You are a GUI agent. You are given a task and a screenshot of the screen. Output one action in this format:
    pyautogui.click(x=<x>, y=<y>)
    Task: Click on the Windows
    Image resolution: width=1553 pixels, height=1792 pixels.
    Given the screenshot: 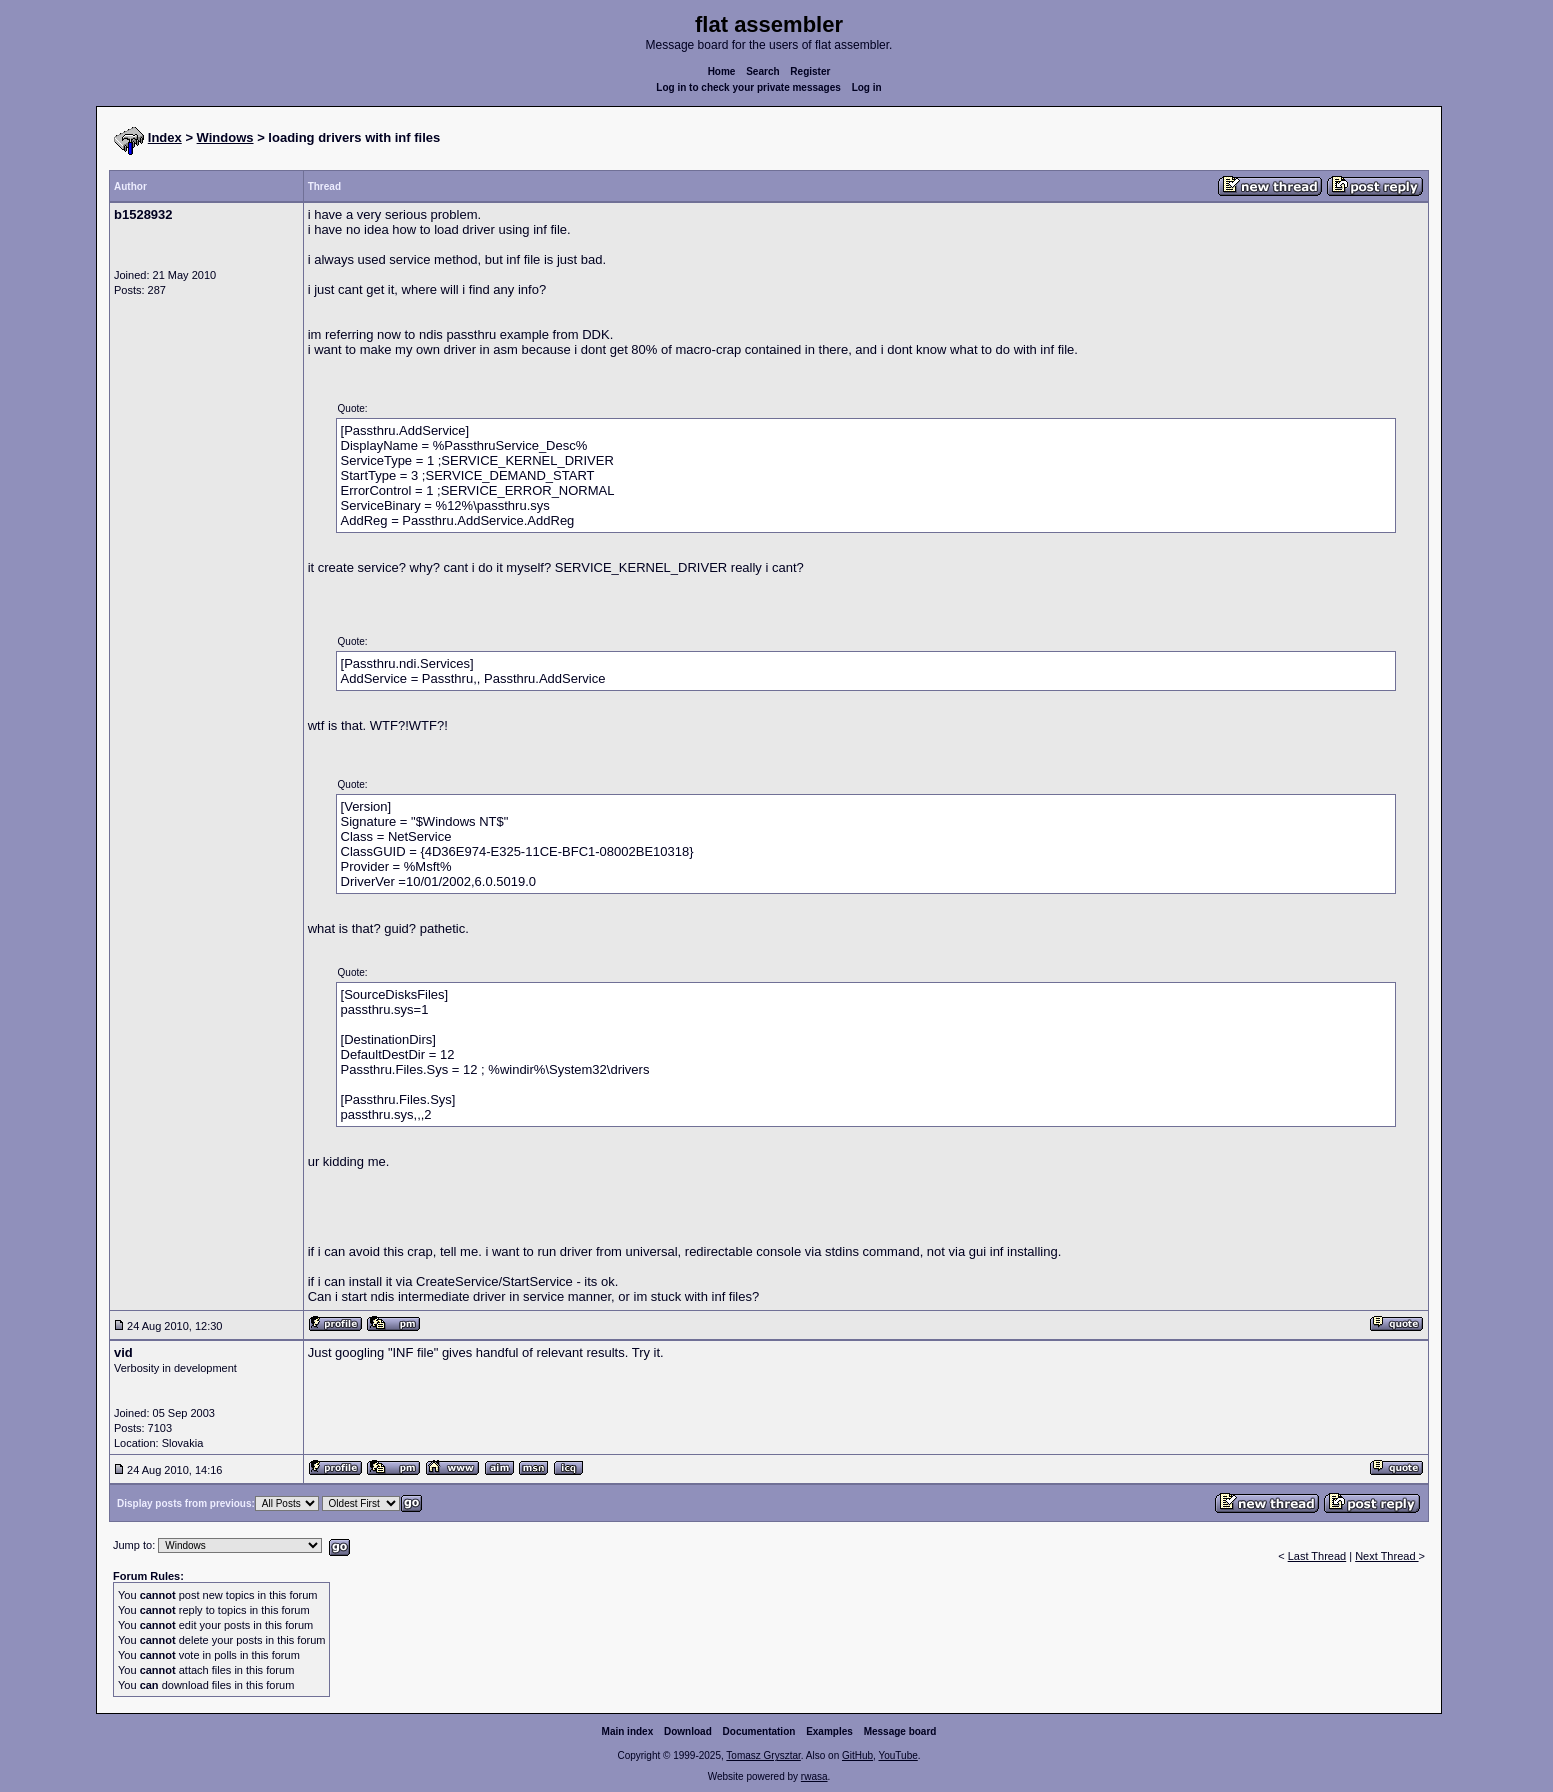 What is the action you would take?
    pyautogui.click(x=225, y=137)
    